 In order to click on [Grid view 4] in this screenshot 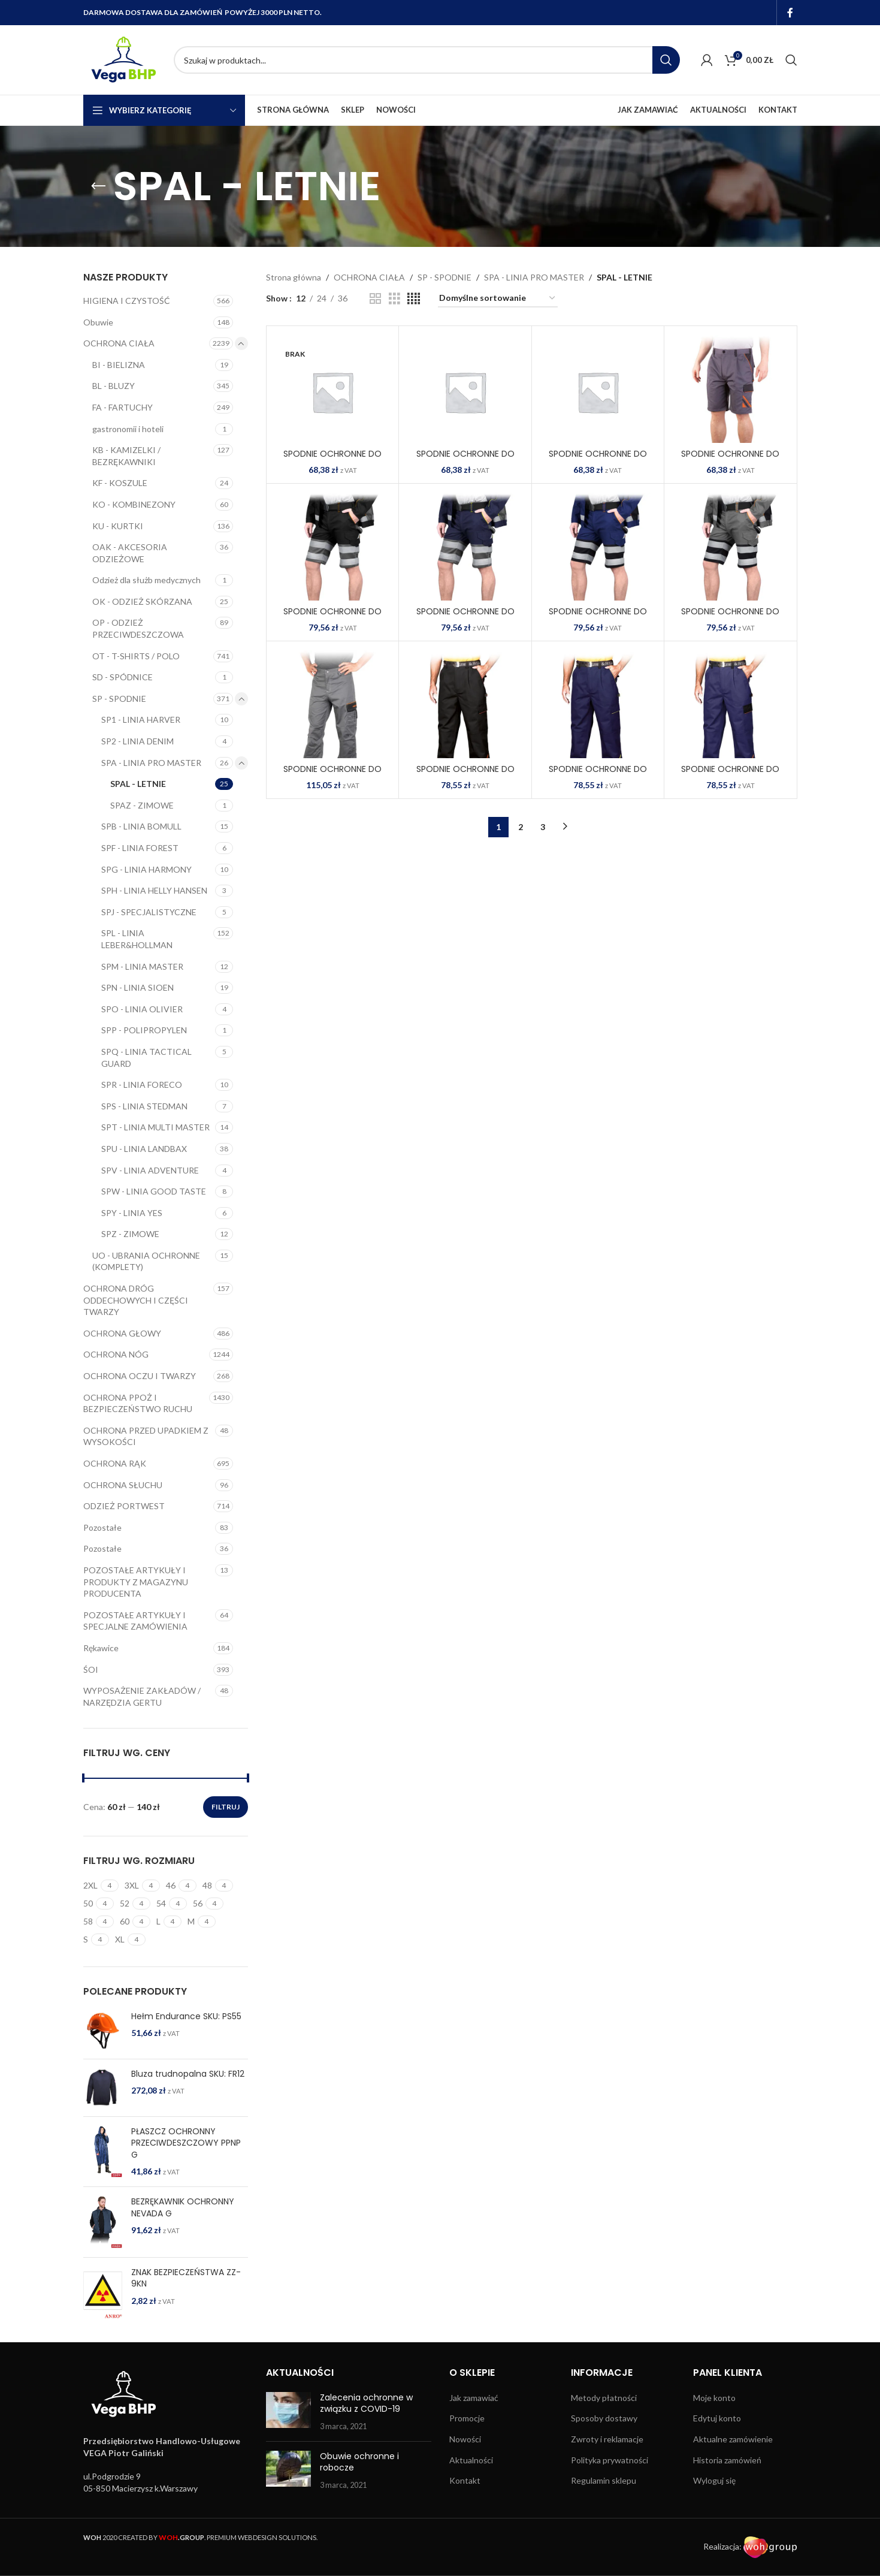, I will do `click(413, 298)`.